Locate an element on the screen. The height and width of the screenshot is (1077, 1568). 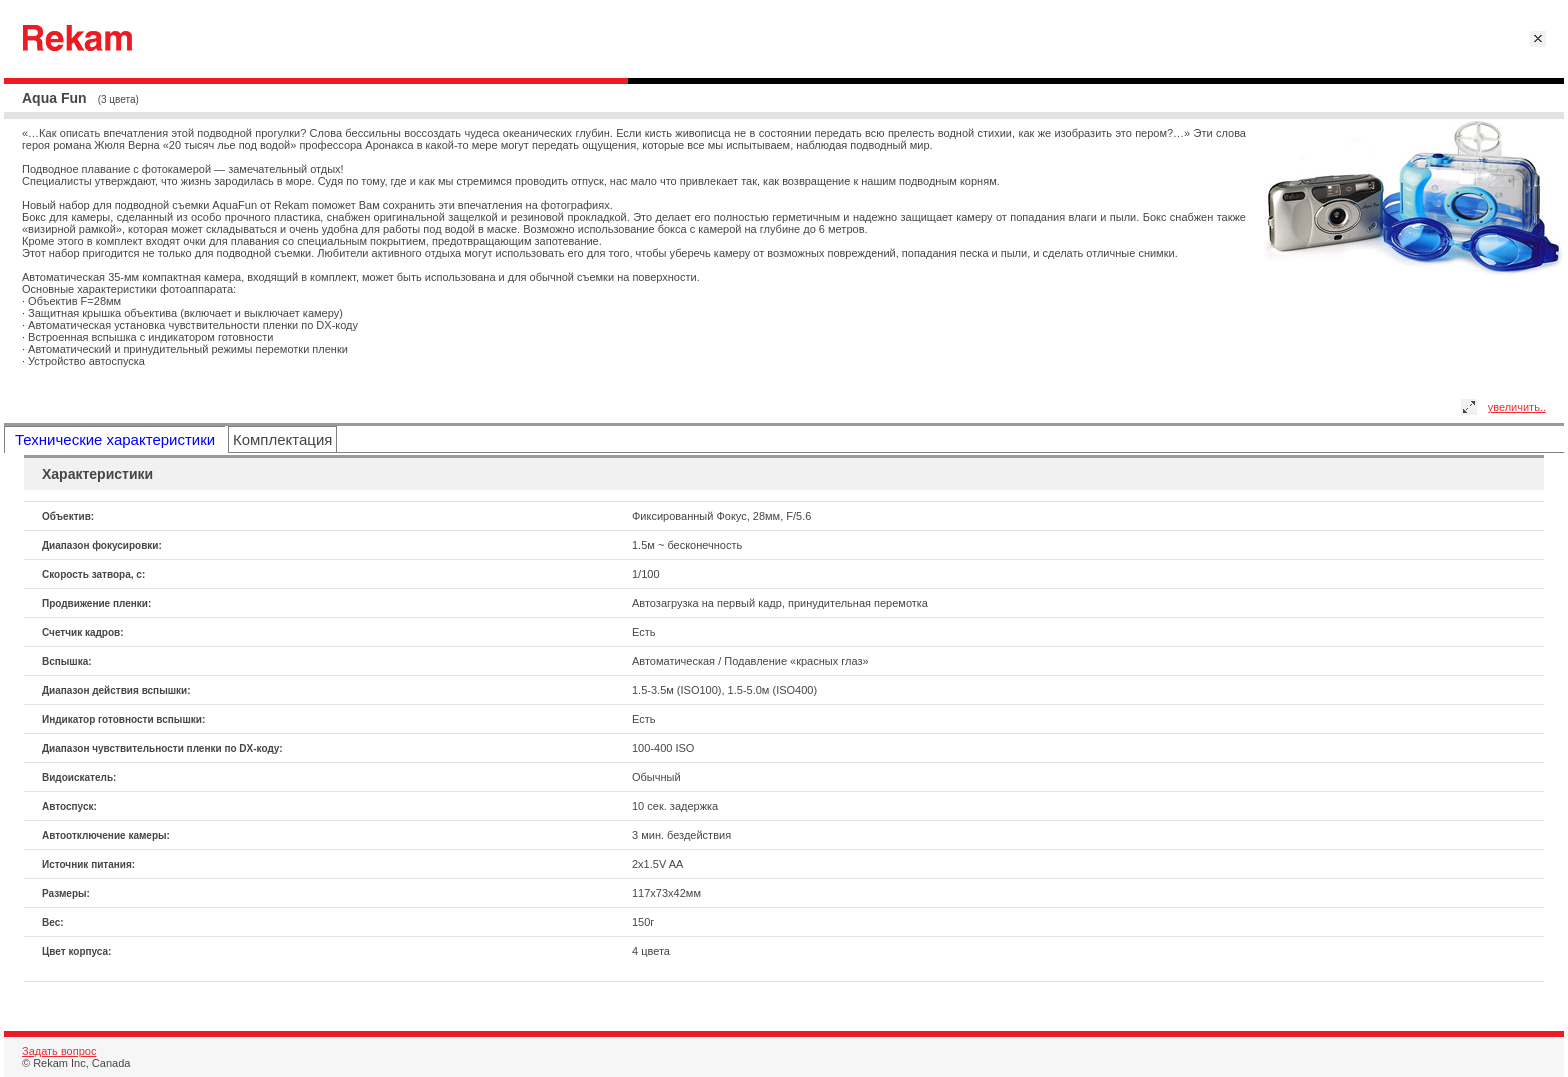
Задать вопрос is located at coordinates (59, 1051).